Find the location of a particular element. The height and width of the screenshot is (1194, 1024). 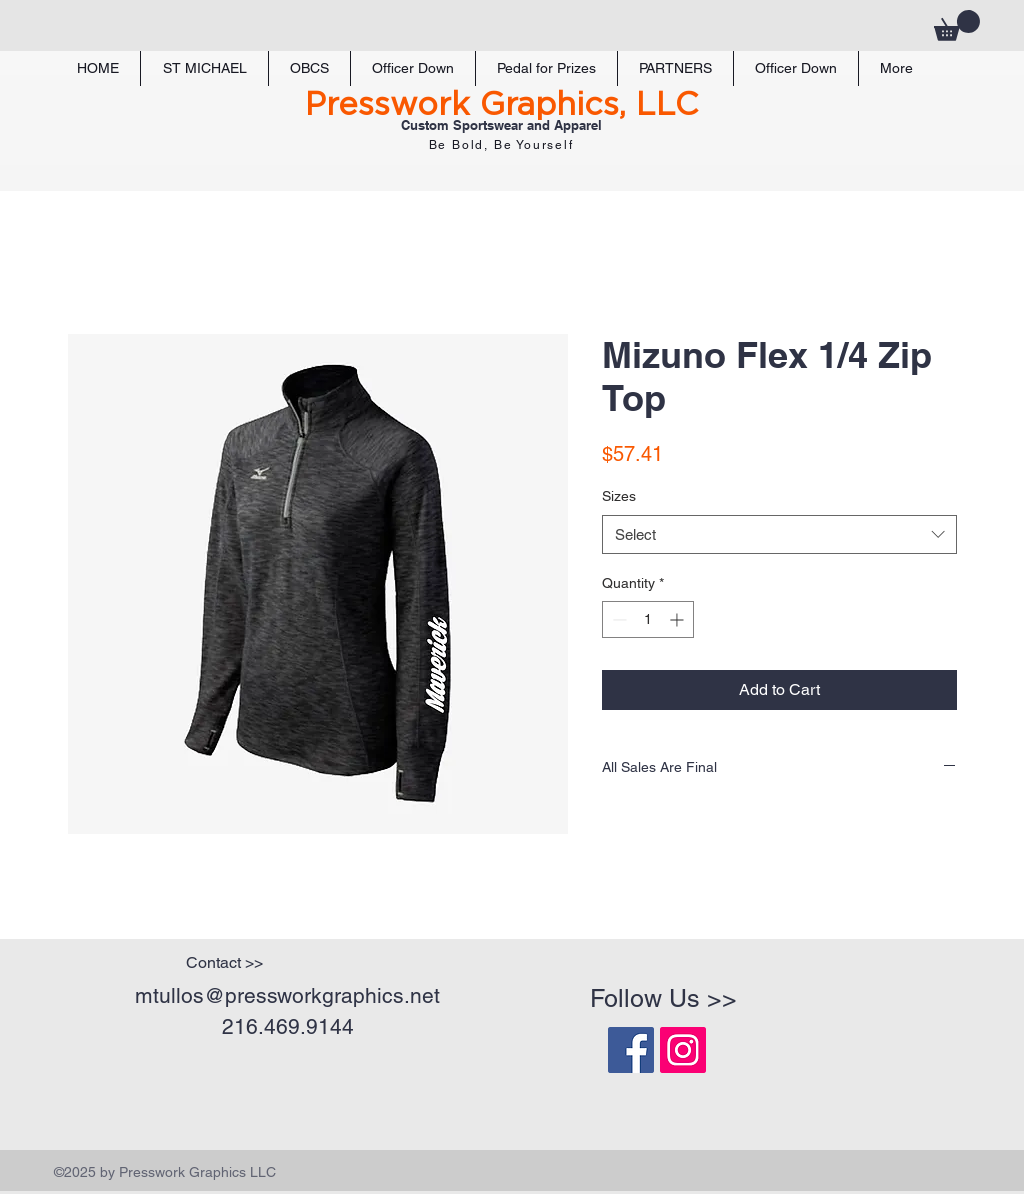

[Facebook Social Icon] is located at coordinates (631, 1050).